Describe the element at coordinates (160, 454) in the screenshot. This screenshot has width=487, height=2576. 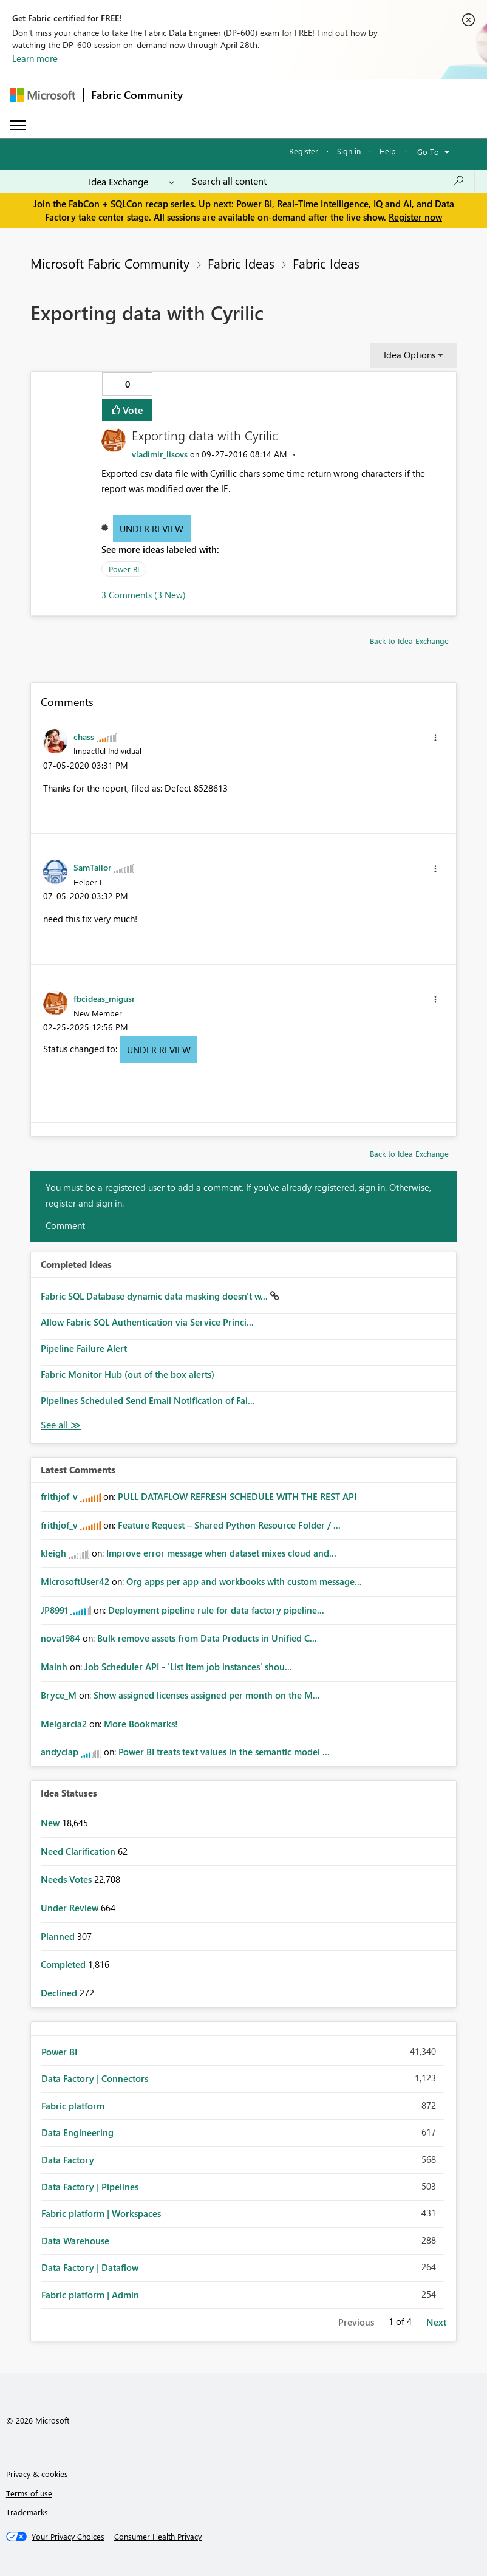
I see `[View Profile of vladimir_lisovs]` at that location.